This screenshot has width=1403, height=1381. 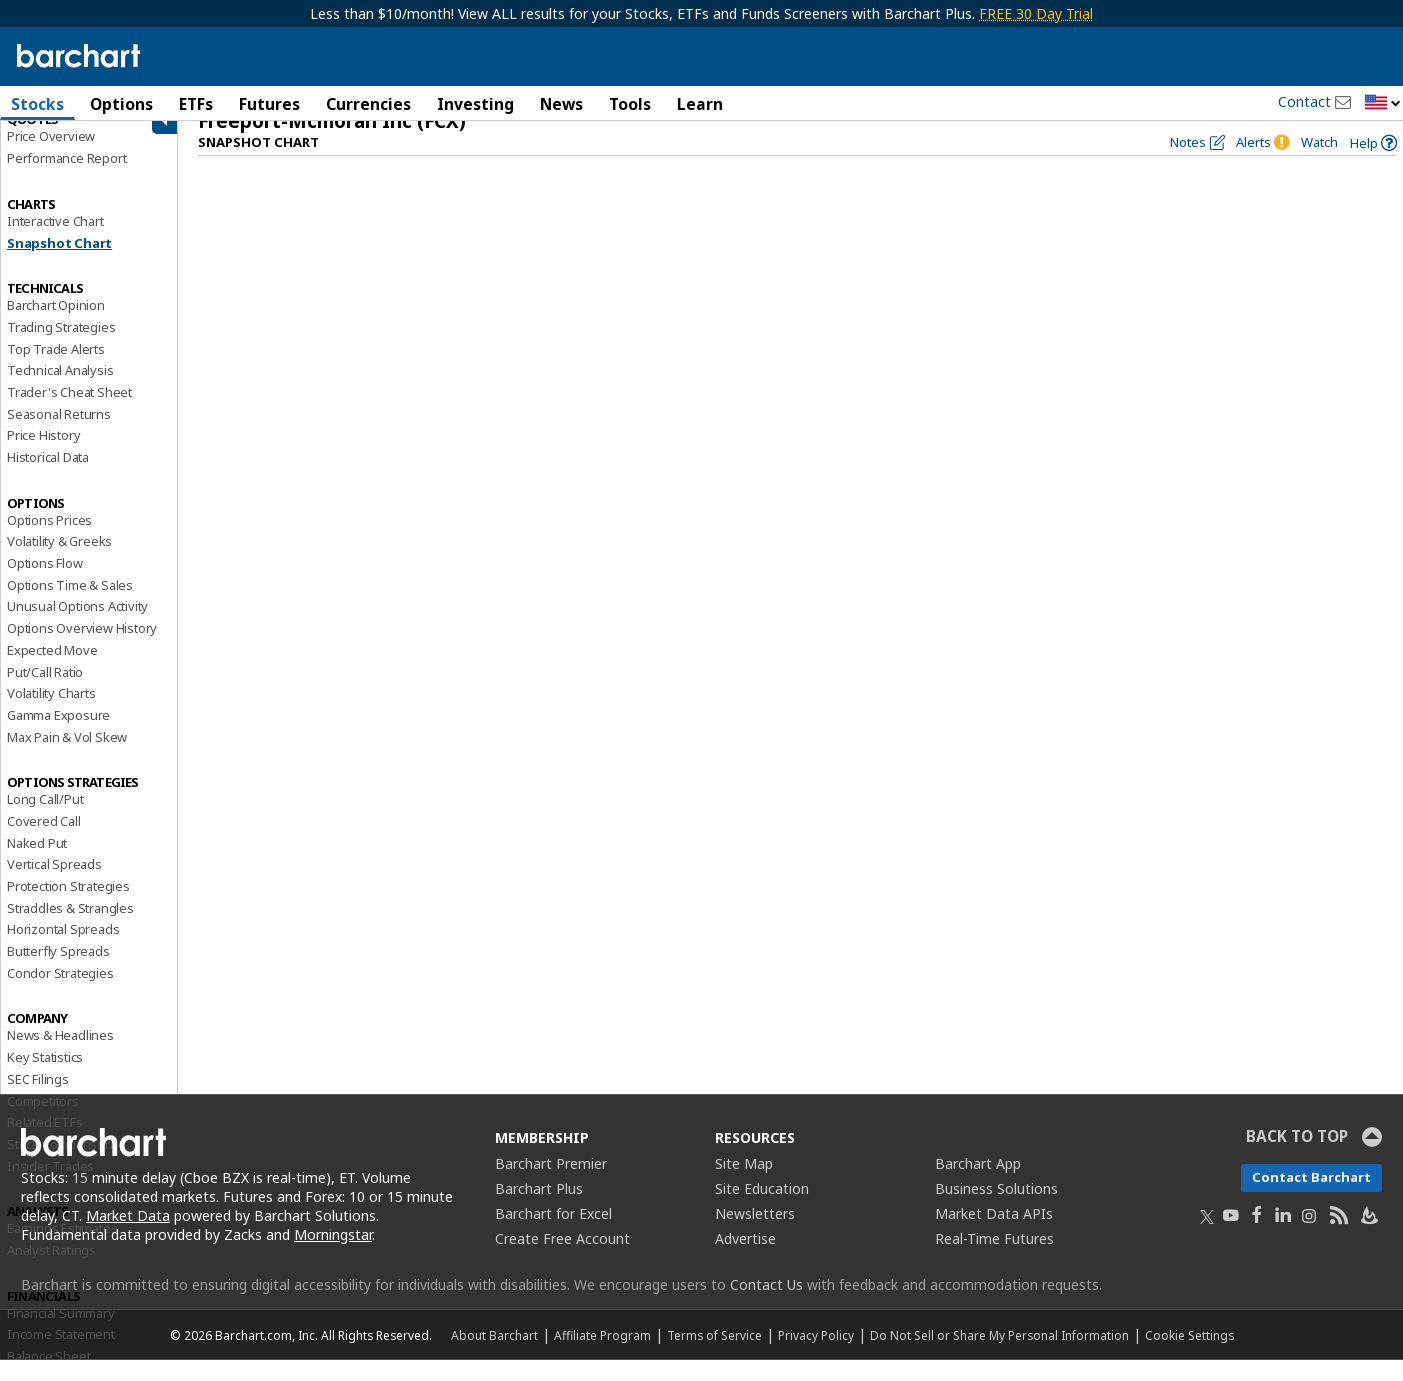 I want to click on Market Data, so click(x=128, y=1236).